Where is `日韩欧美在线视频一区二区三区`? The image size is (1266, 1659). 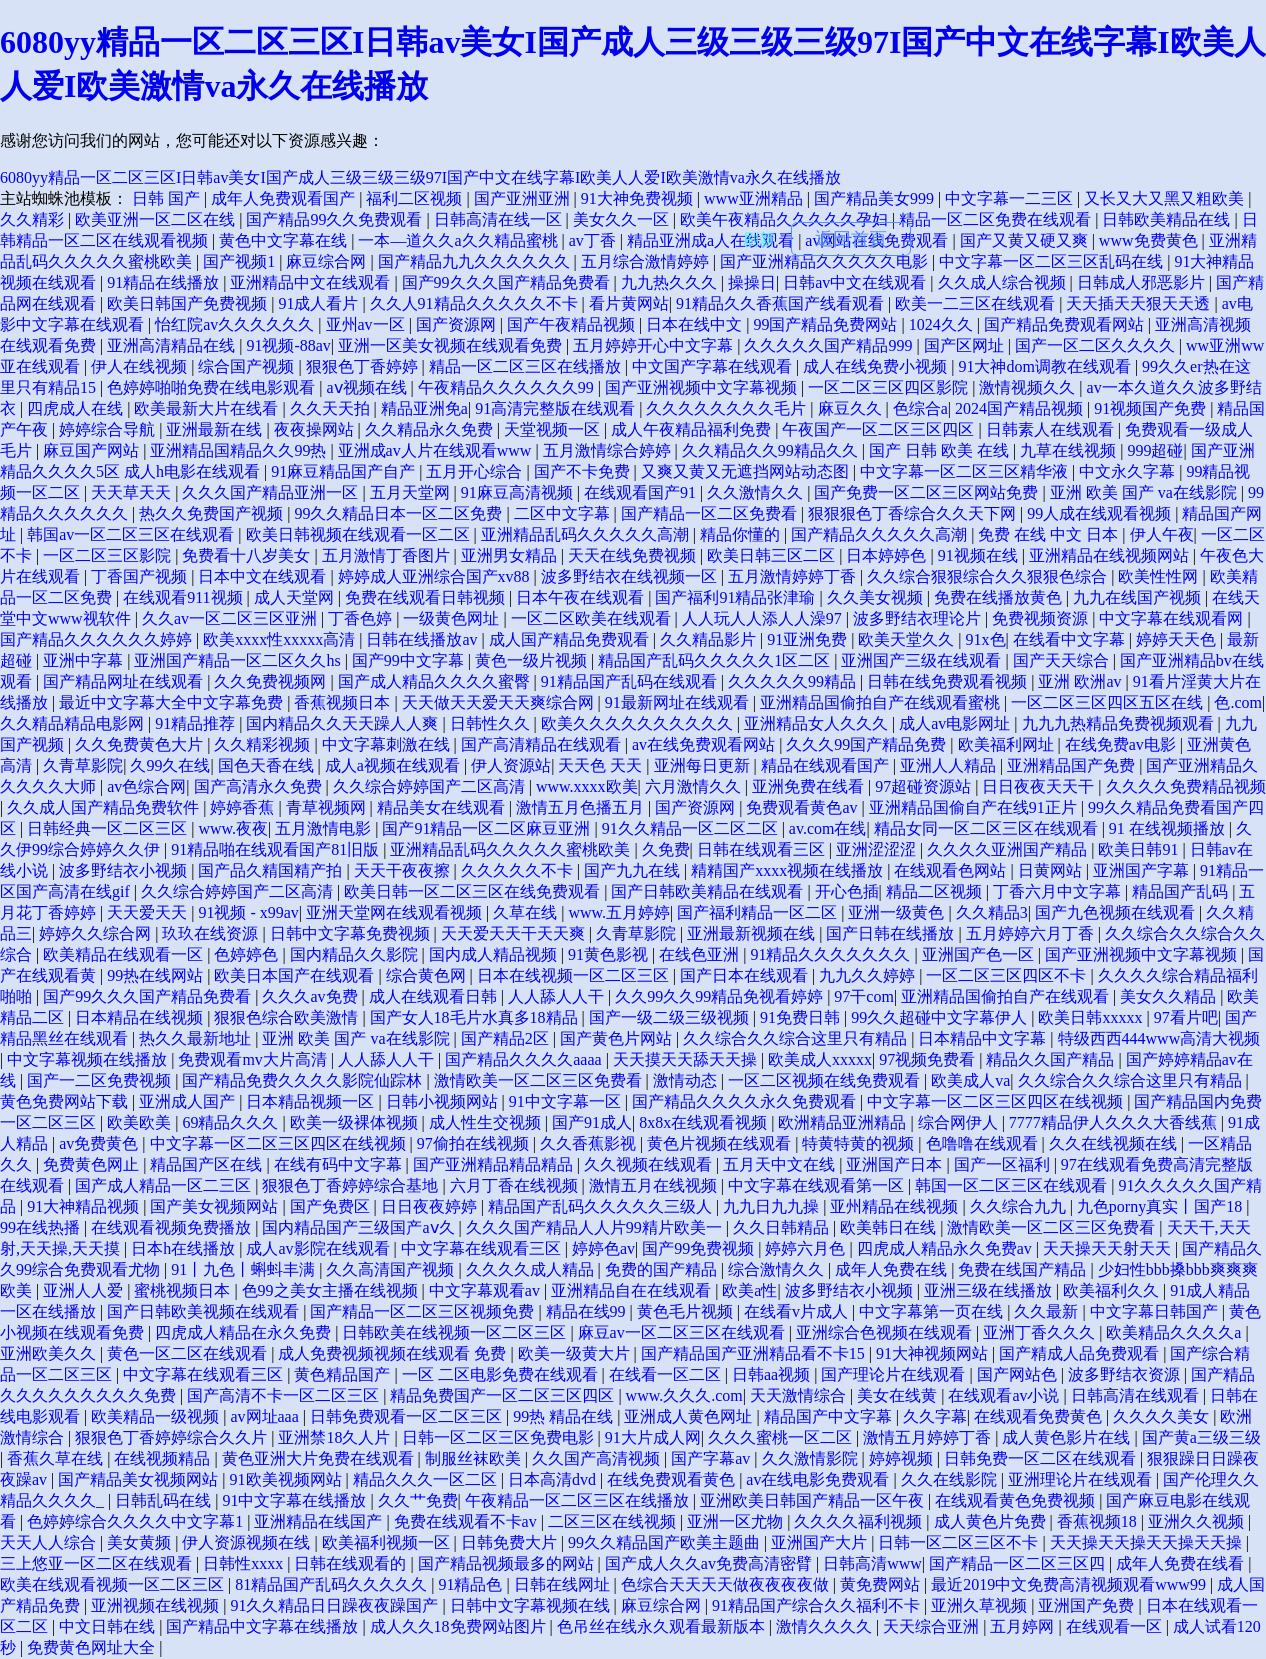 日韩欧美在线视频一区二区三区 is located at coordinates (456, 1332).